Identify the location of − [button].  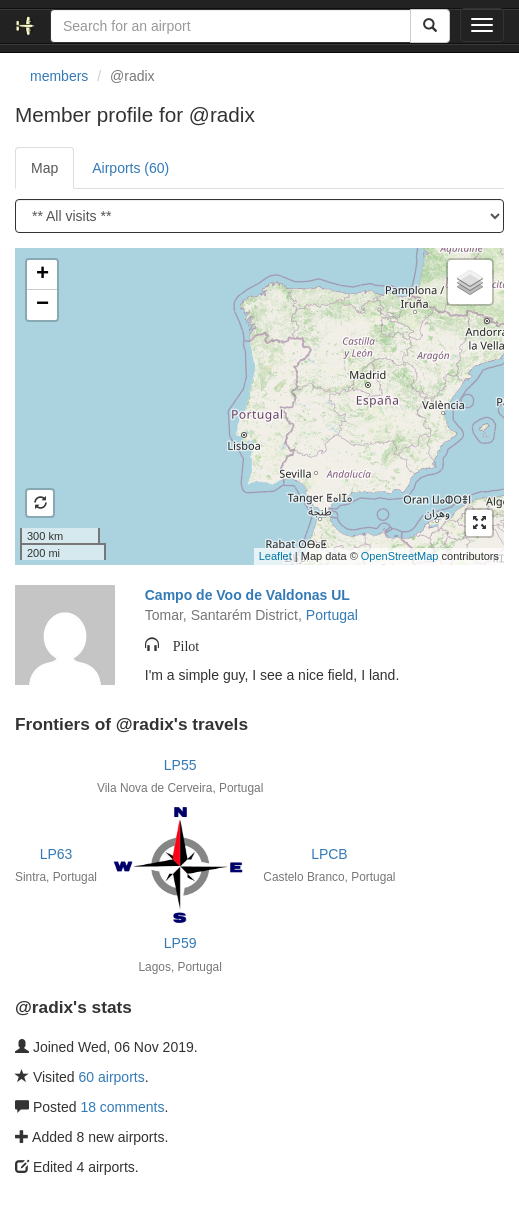
(42, 305).